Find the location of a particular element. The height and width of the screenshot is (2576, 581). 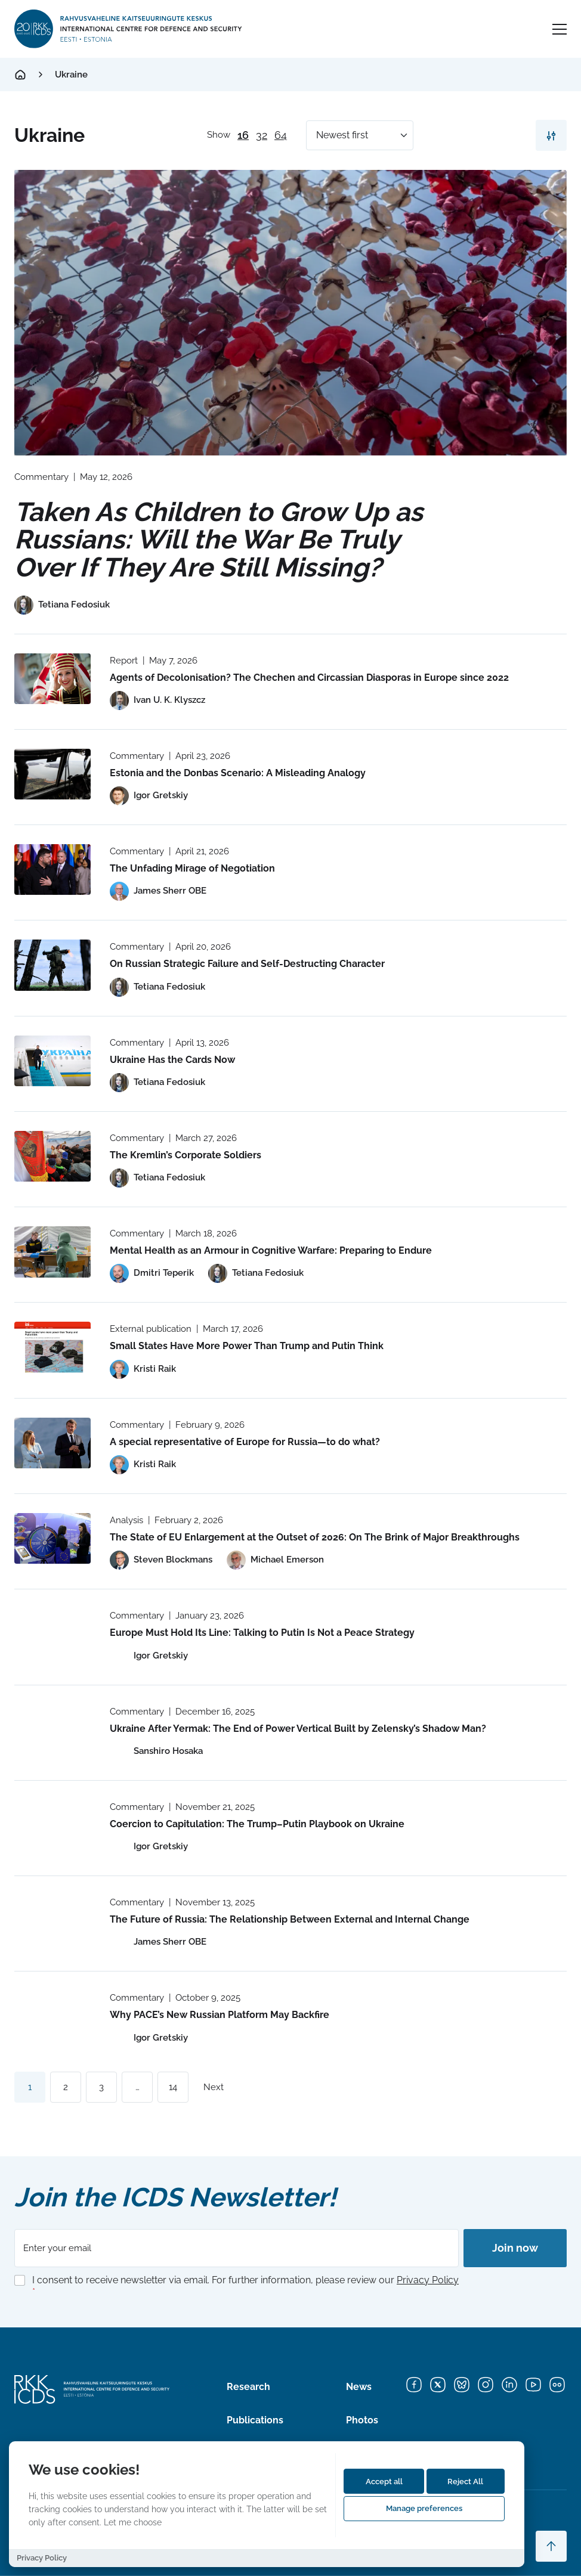

[View profile of Steven Blockmans] is located at coordinates (161, 1560).